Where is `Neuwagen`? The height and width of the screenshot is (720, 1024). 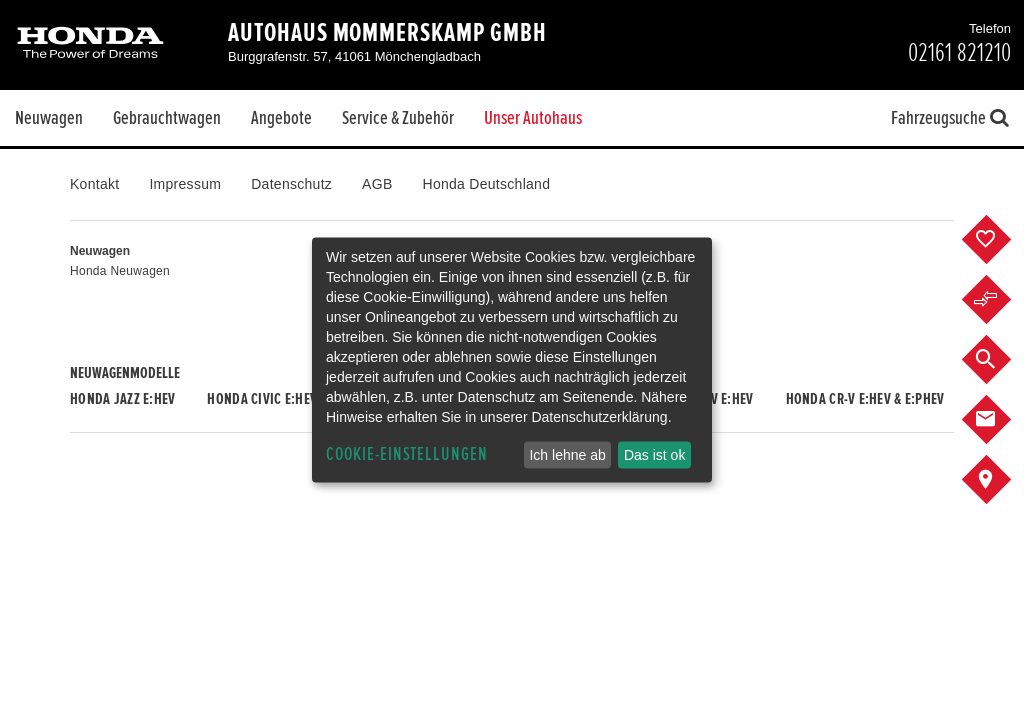 Neuwagen is located at coordinates (49, 118).